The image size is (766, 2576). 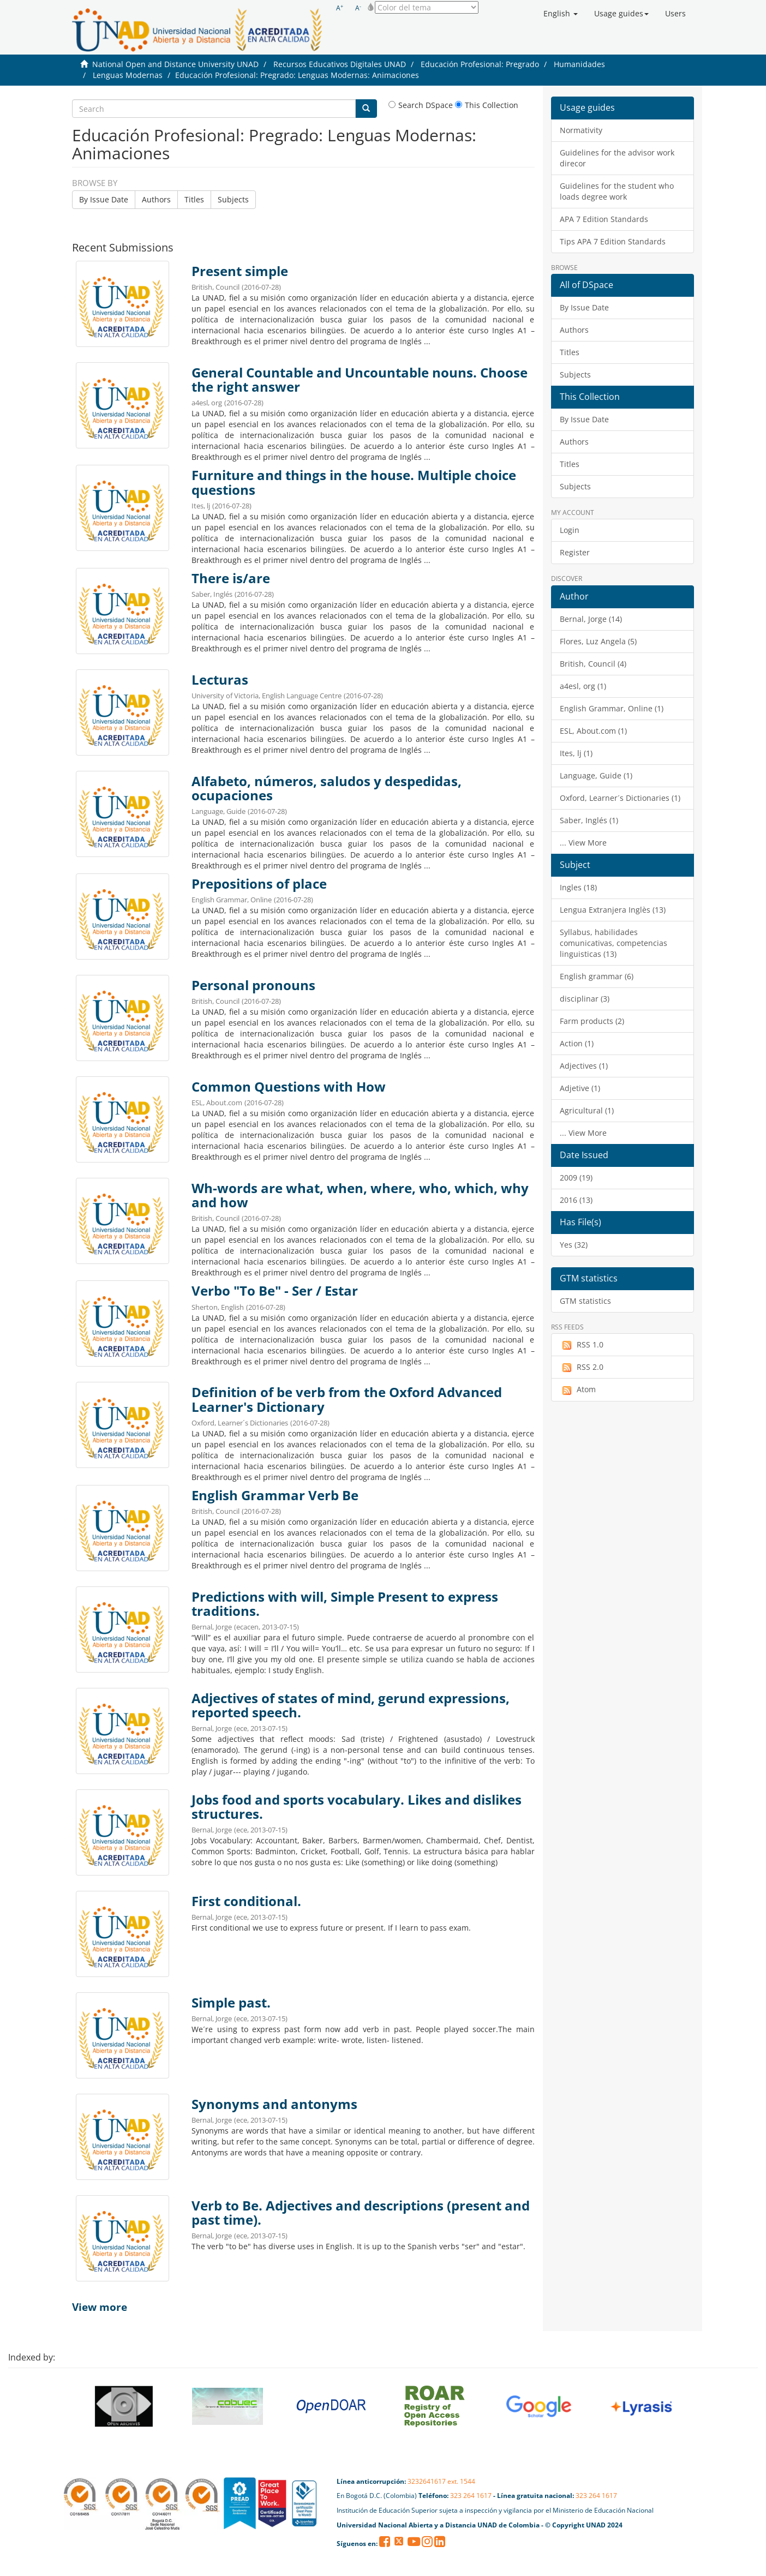 What do you see at coordinates (587, 1110) in the screenshot?
I see `Agricultural (1)` at bounding box center [587, 1110].